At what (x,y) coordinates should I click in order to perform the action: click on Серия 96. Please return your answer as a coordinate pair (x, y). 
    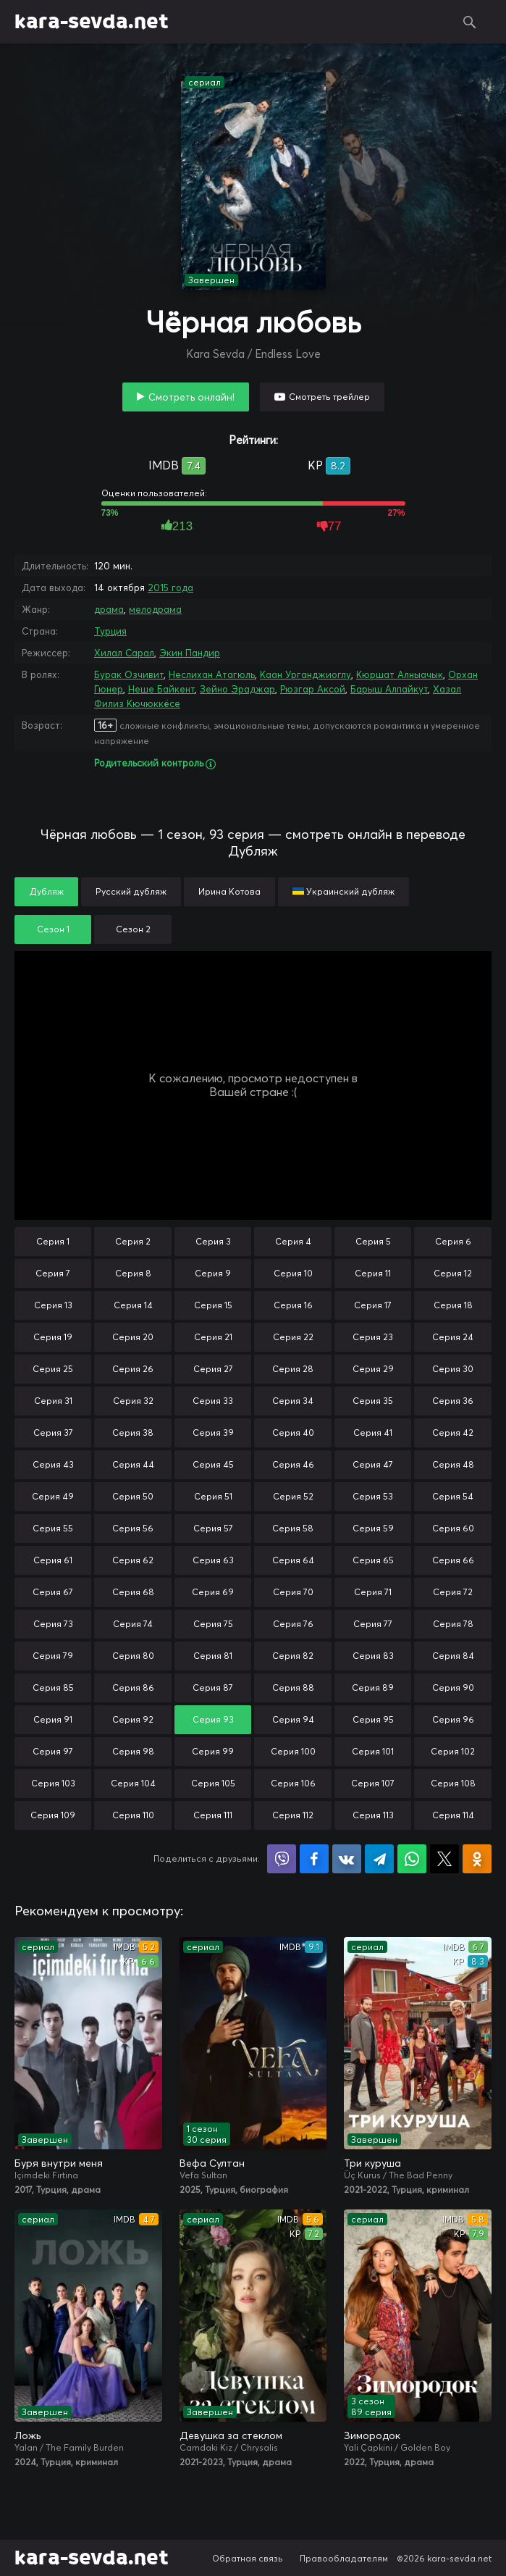
    Looking at the image, I should click on (453, 1719).